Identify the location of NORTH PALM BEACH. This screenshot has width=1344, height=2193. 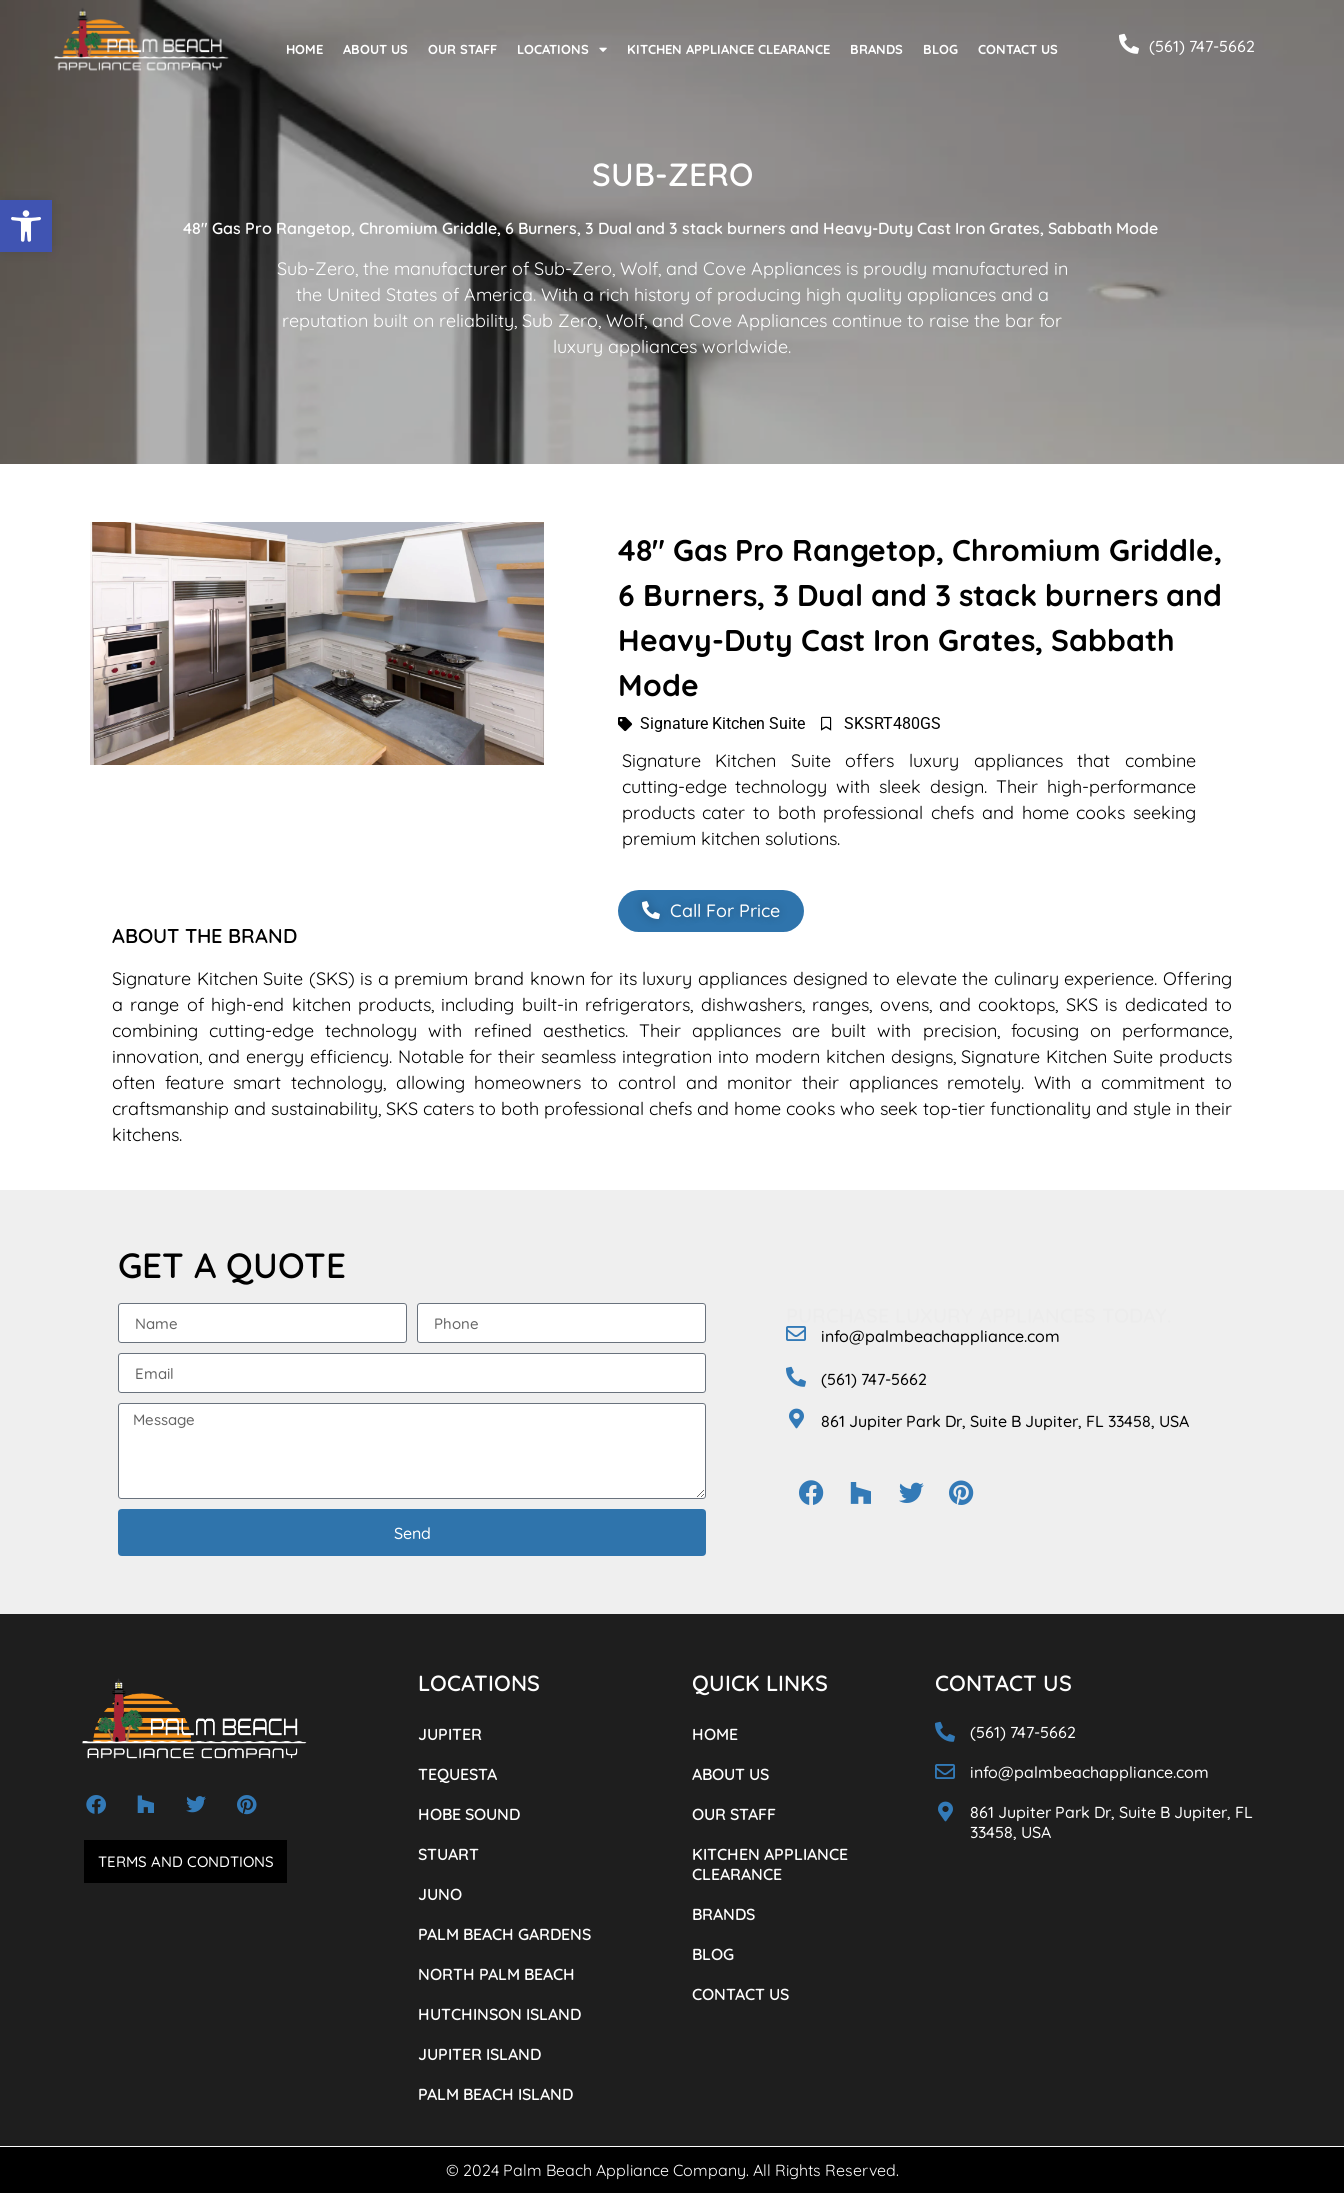
(496, 1974).